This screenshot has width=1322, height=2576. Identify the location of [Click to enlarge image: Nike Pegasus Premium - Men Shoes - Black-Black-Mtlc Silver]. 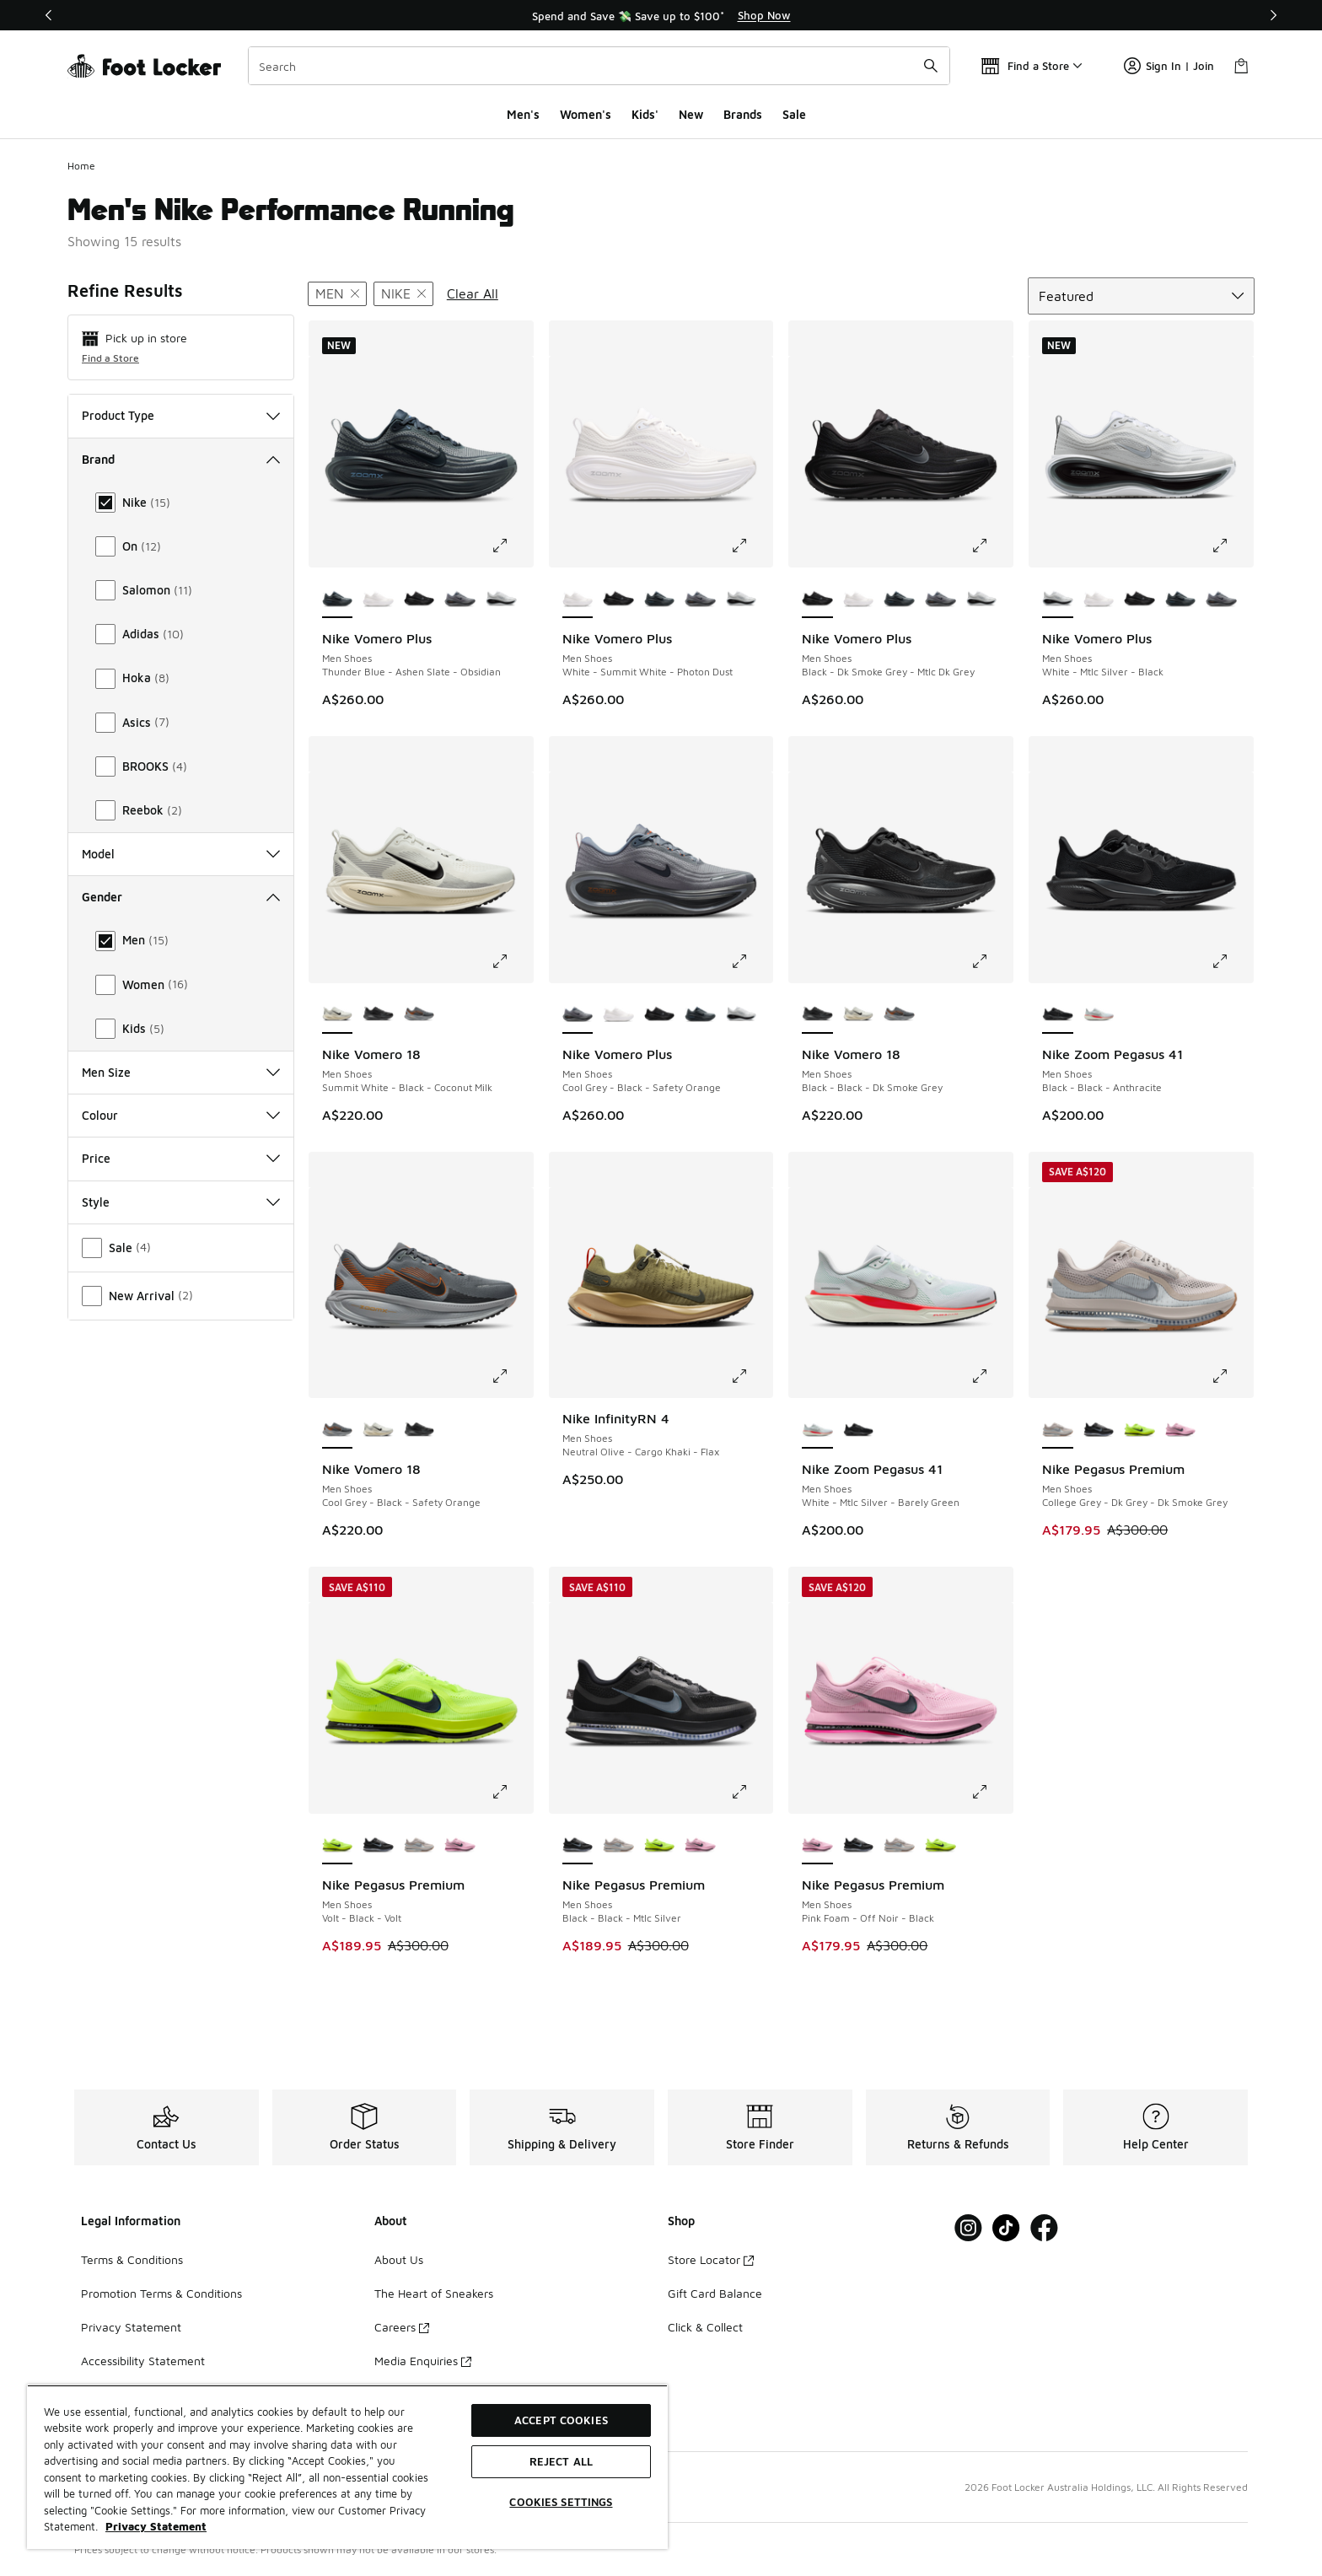
(751, 1791).